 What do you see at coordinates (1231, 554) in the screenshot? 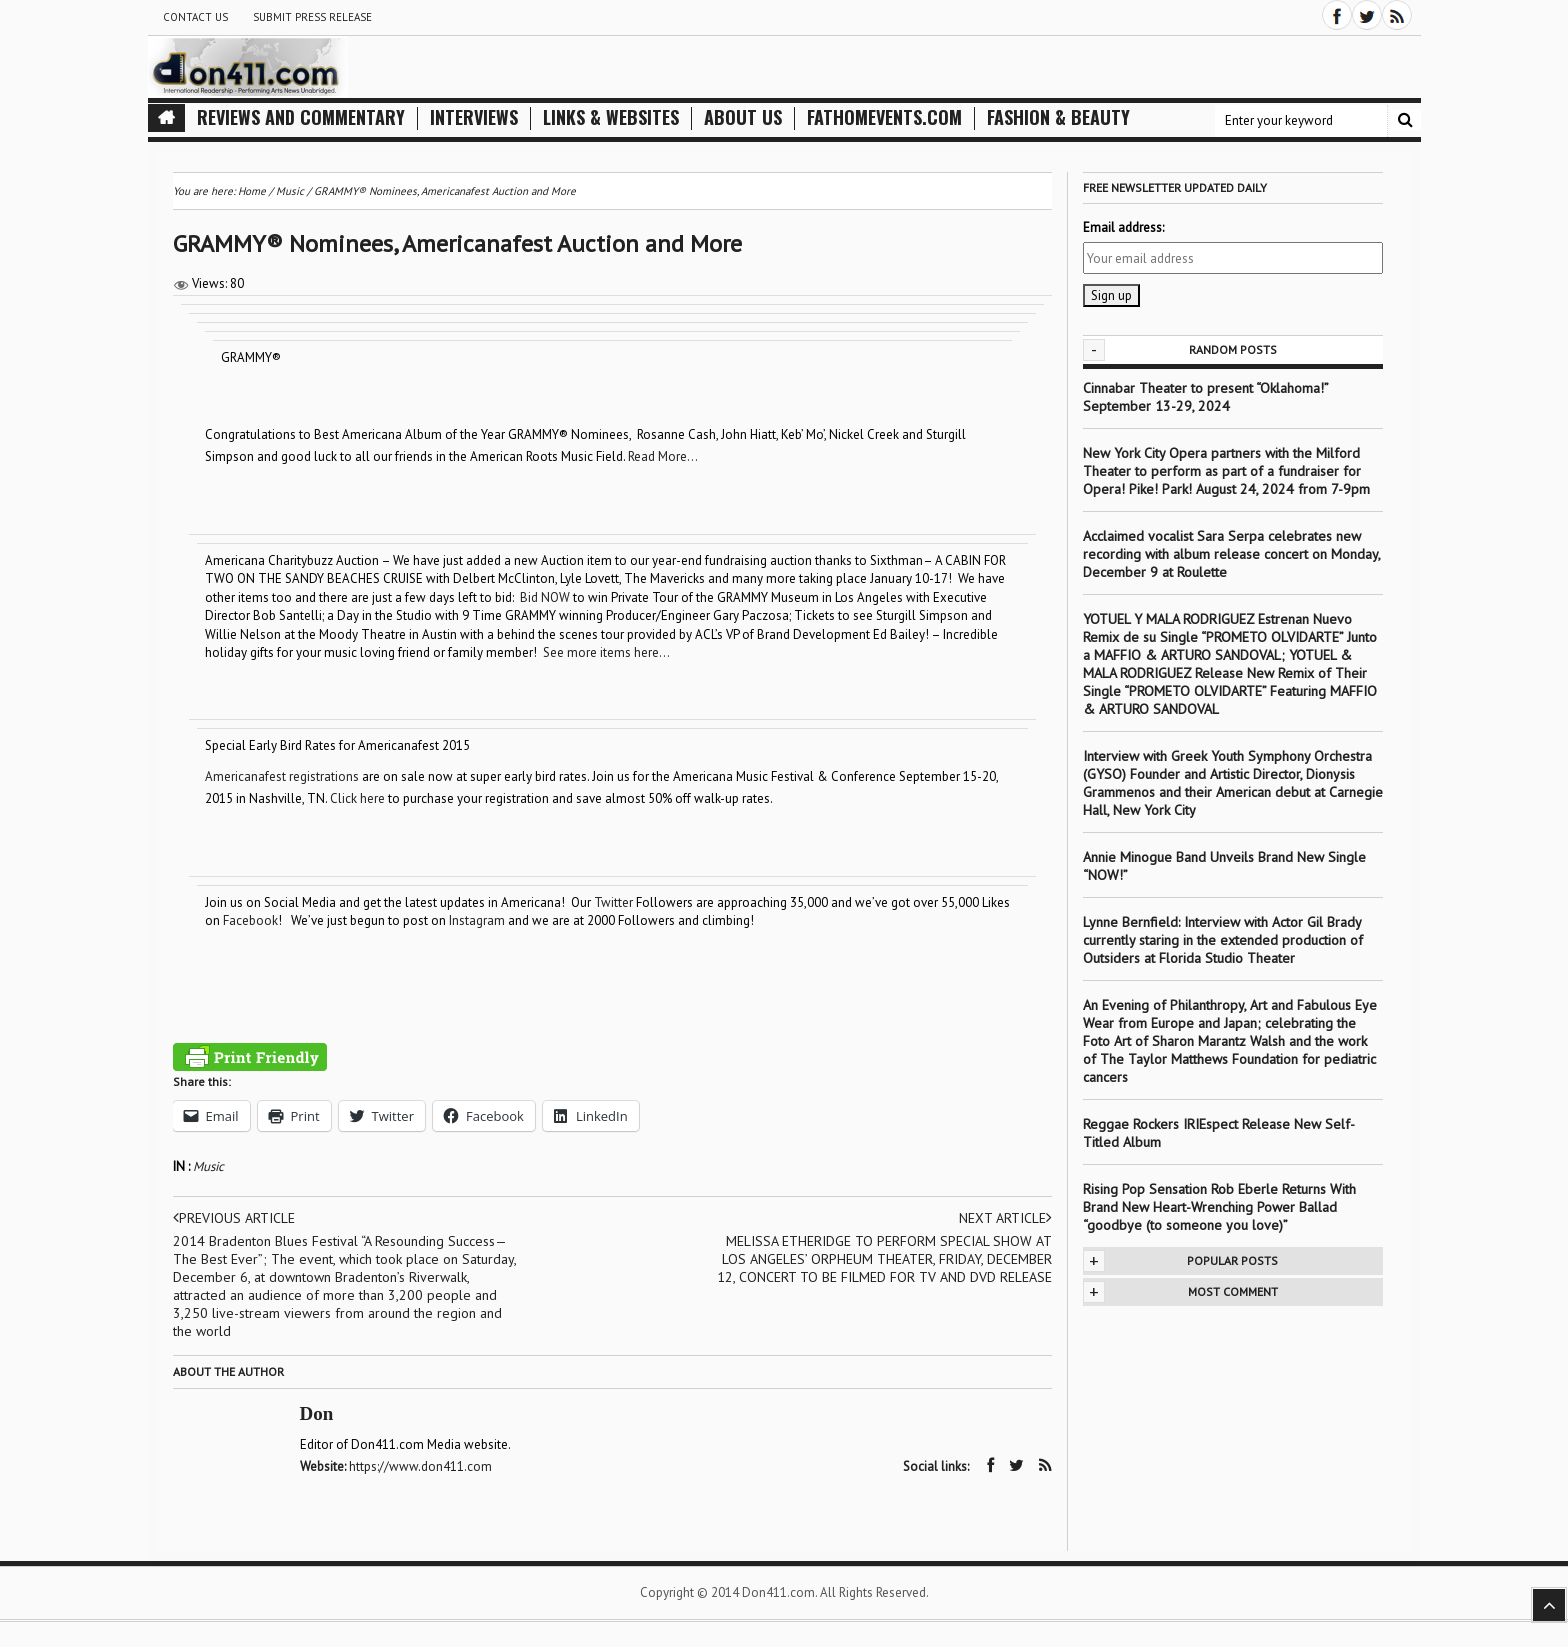
I see `Acclaimed vocalist Sara Serpa celebrates new recording with album release concert on Monday, December 9 at Roulette` at bounding box center [1231, 554].